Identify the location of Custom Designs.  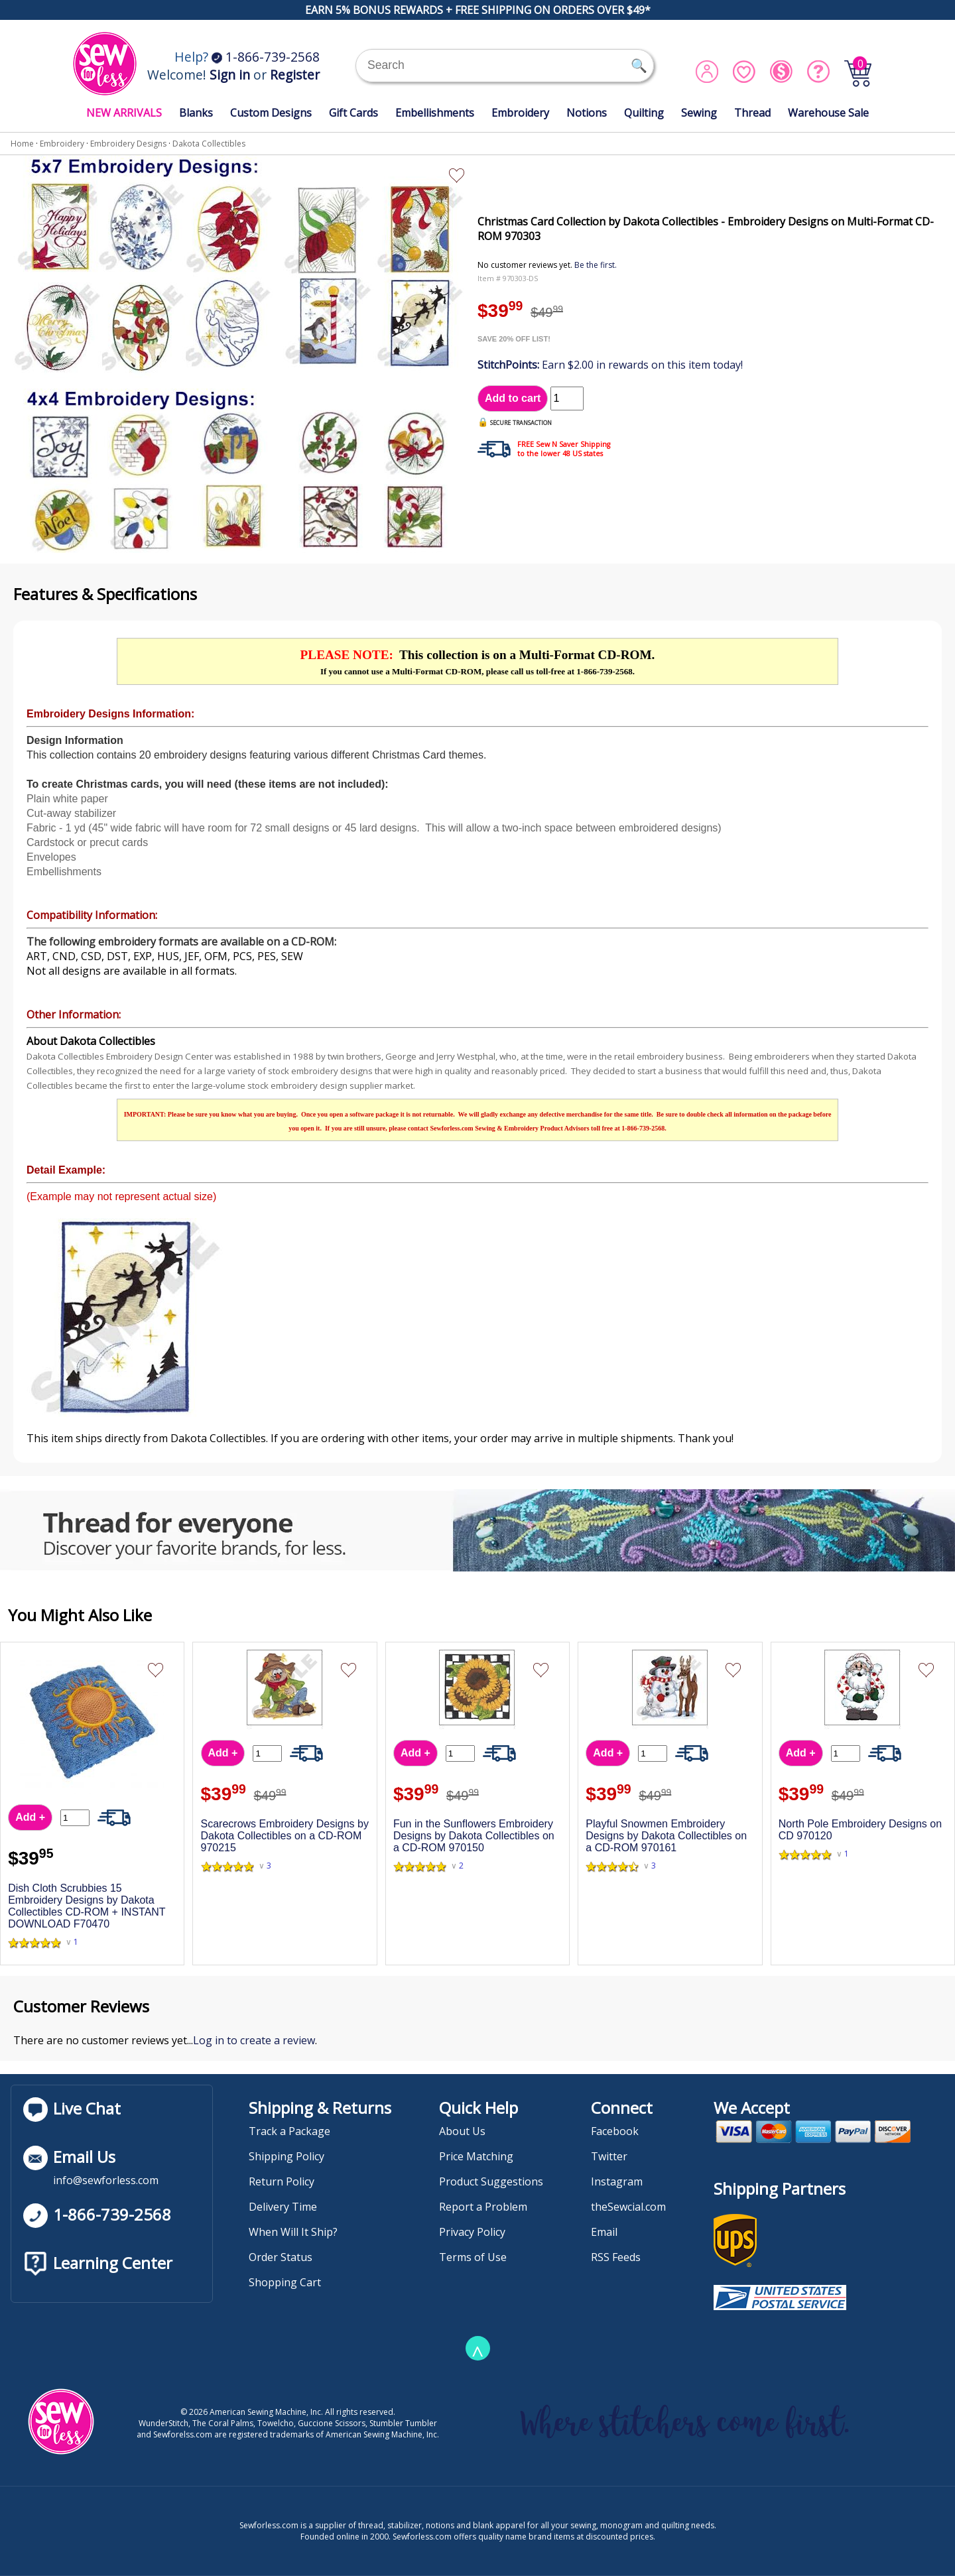
(271, 112).